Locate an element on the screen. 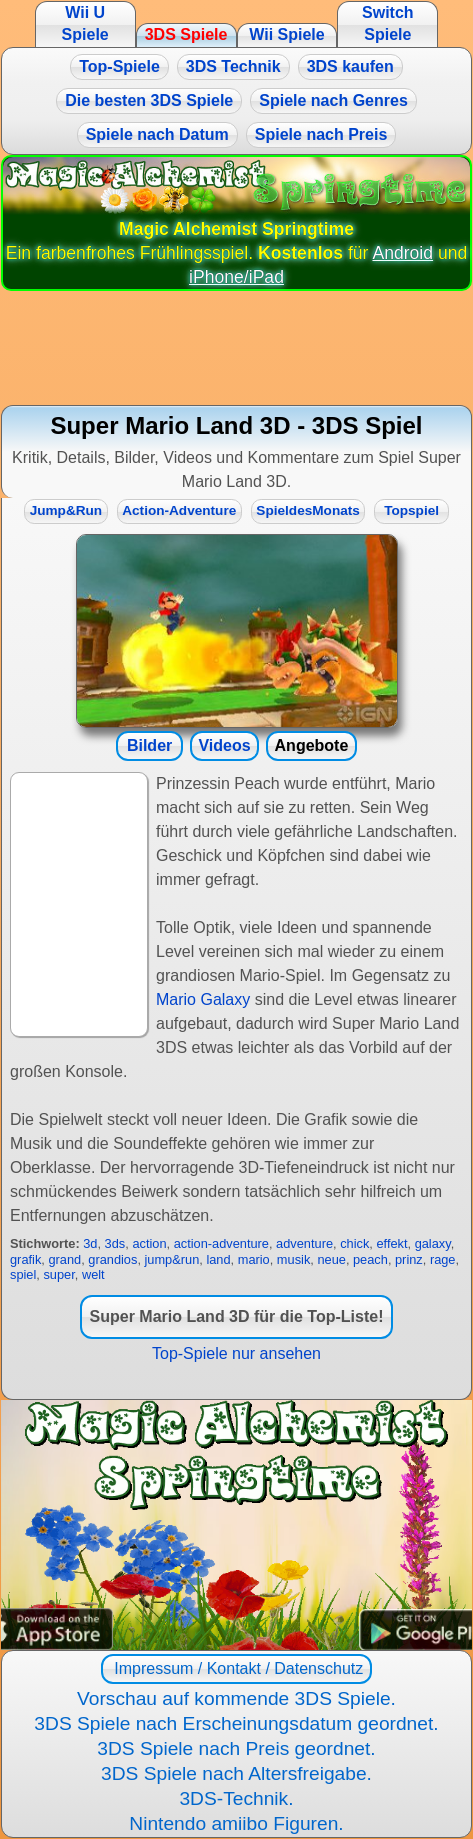 The image size is (473, 1839). action is located at coordinates (149, 1243).